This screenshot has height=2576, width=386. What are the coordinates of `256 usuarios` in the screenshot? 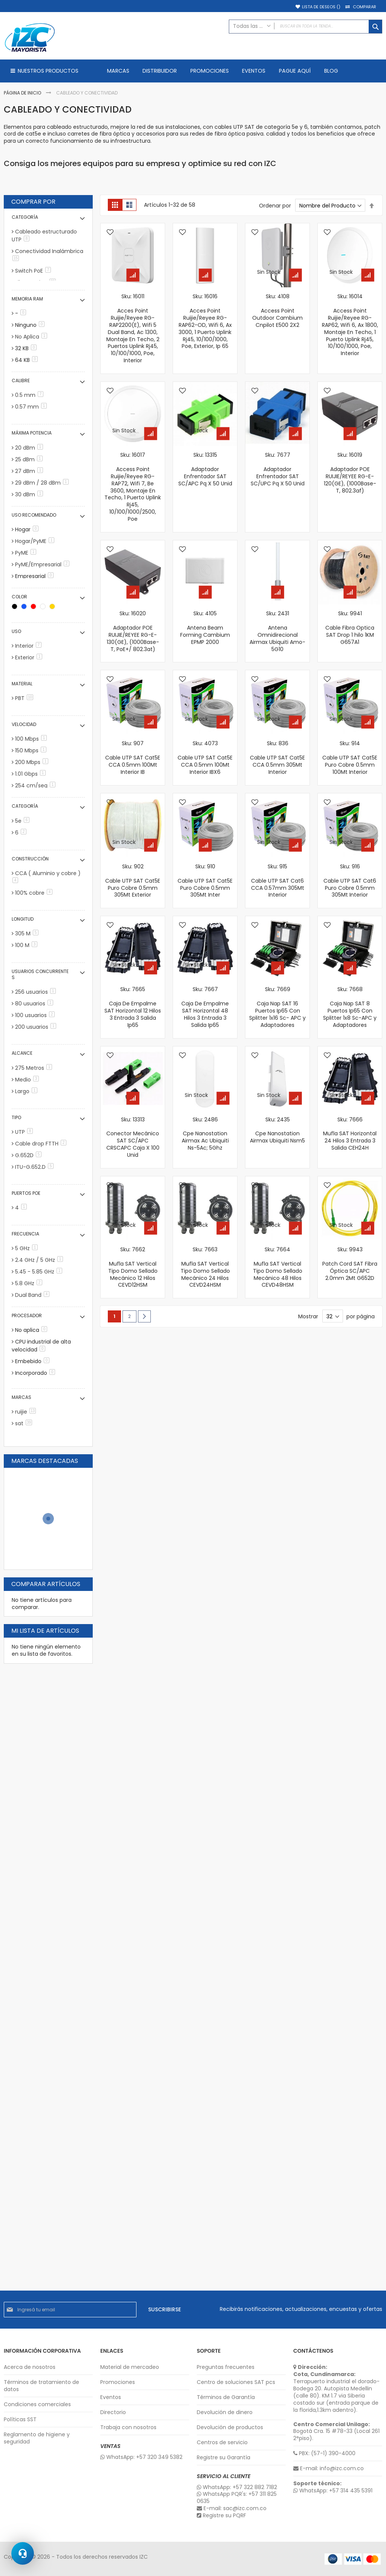 It's located at (36, 992).